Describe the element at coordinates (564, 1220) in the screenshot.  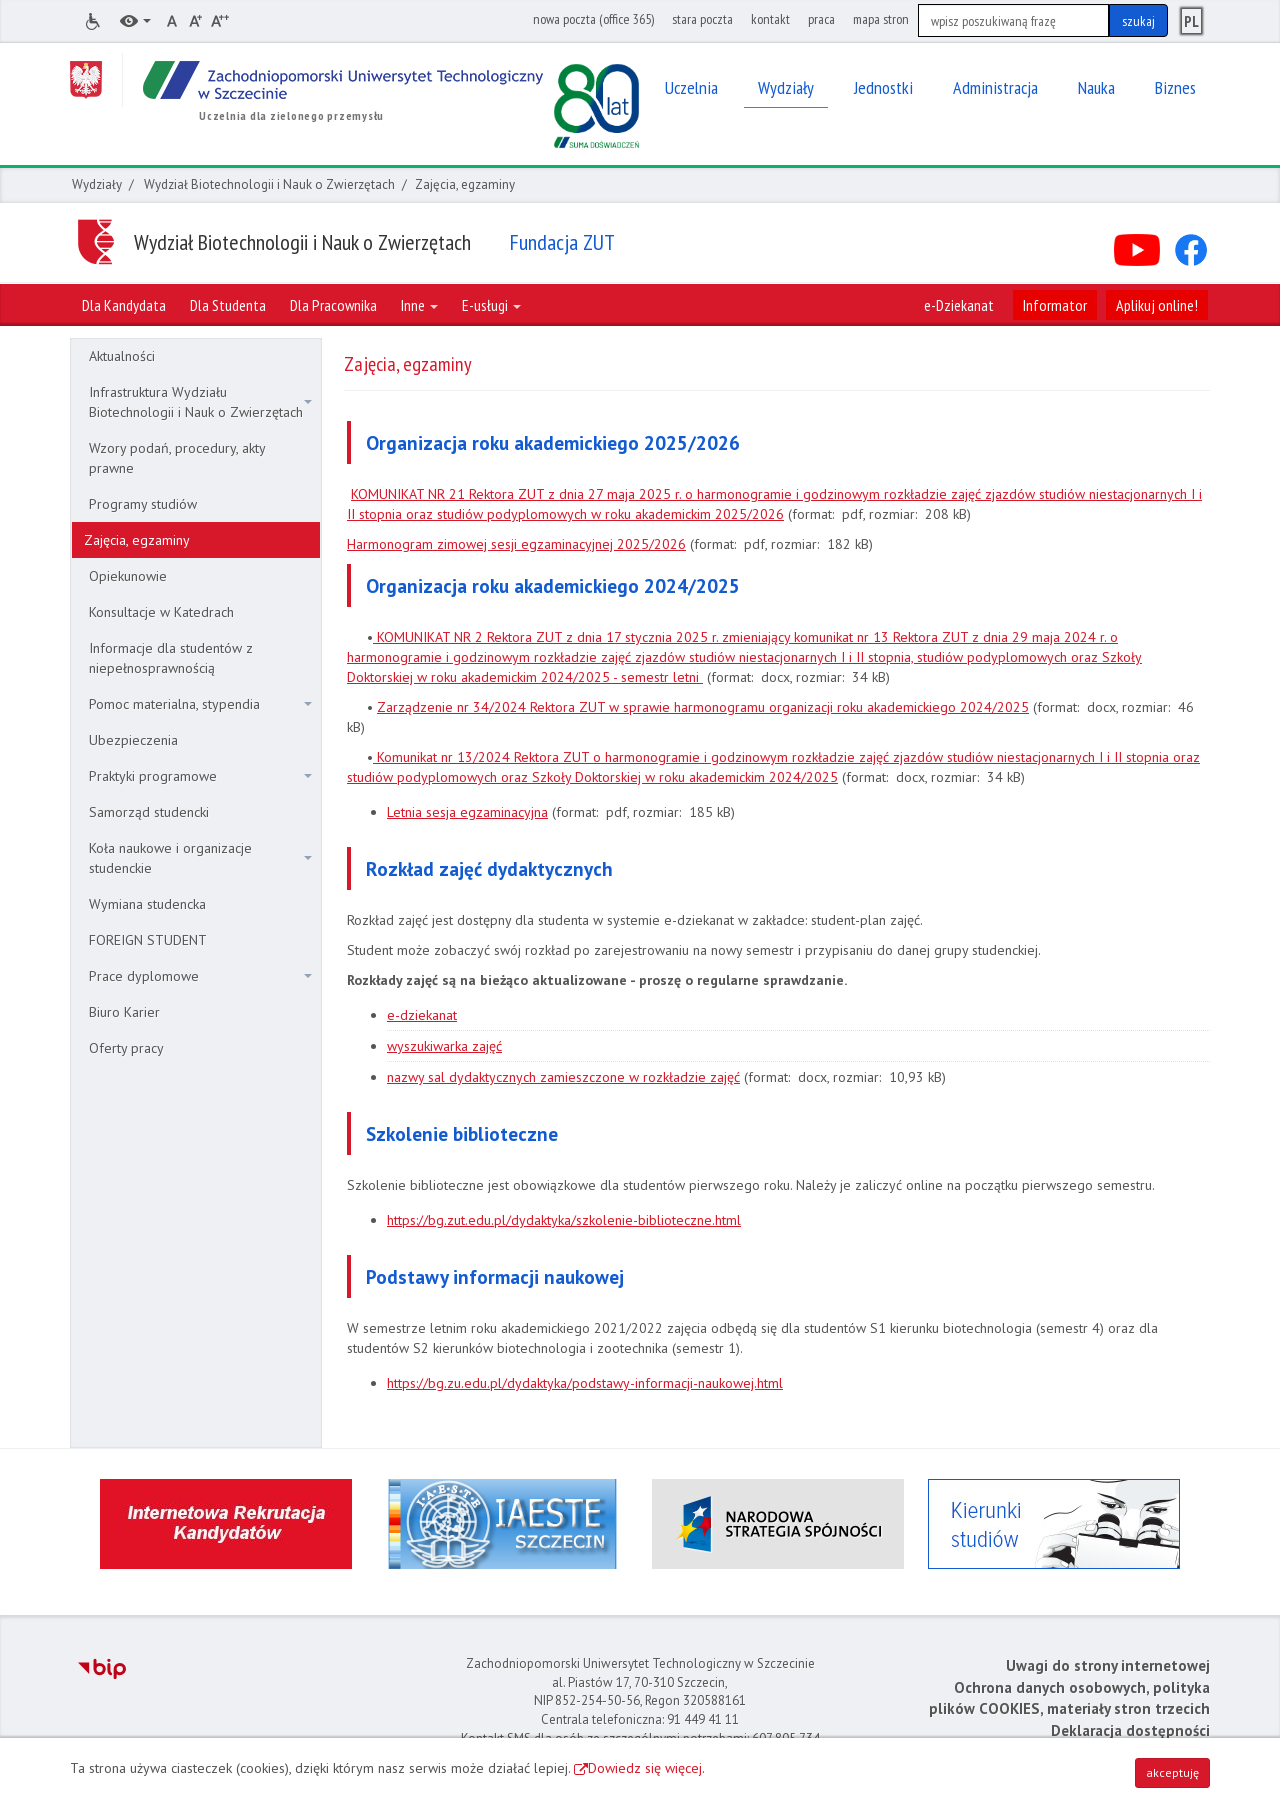
I see `https://bg.zut.edu.pl/dydaktyka/szkolenie-biblioteczne.html` at that location.